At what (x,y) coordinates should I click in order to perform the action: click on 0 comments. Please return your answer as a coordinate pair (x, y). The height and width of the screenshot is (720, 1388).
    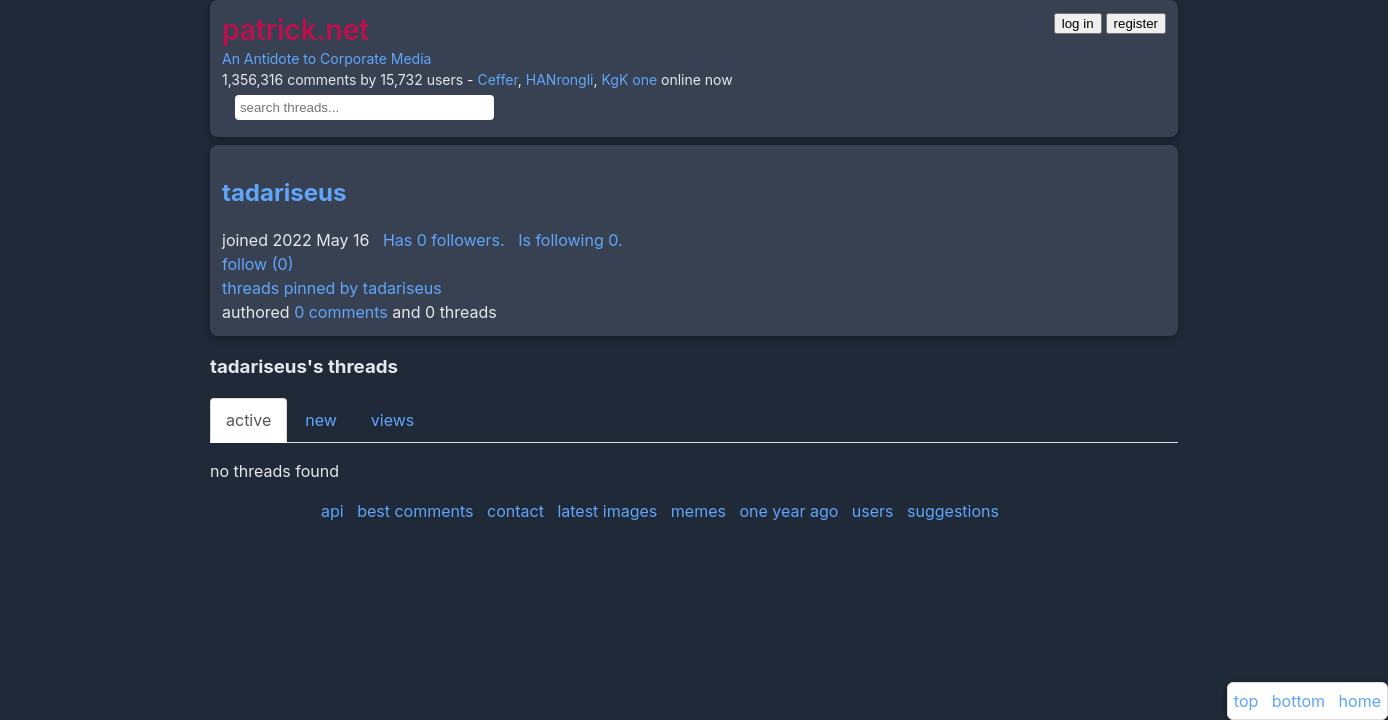
    Looking at the image, I should click on (341, 312).